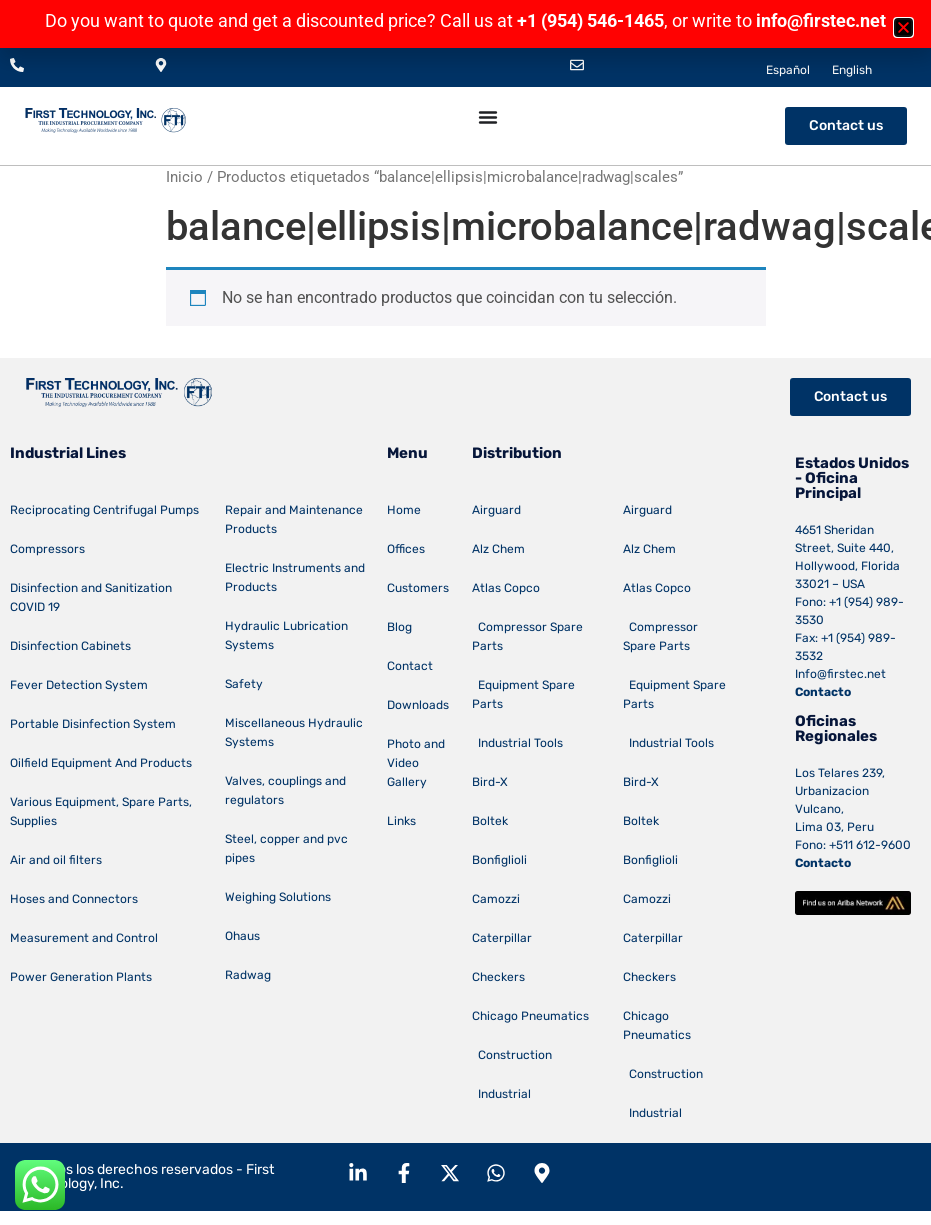 This screenshot has height=1225, width=931. I want to click on Electric Instruments and Products, so click(295, 577).